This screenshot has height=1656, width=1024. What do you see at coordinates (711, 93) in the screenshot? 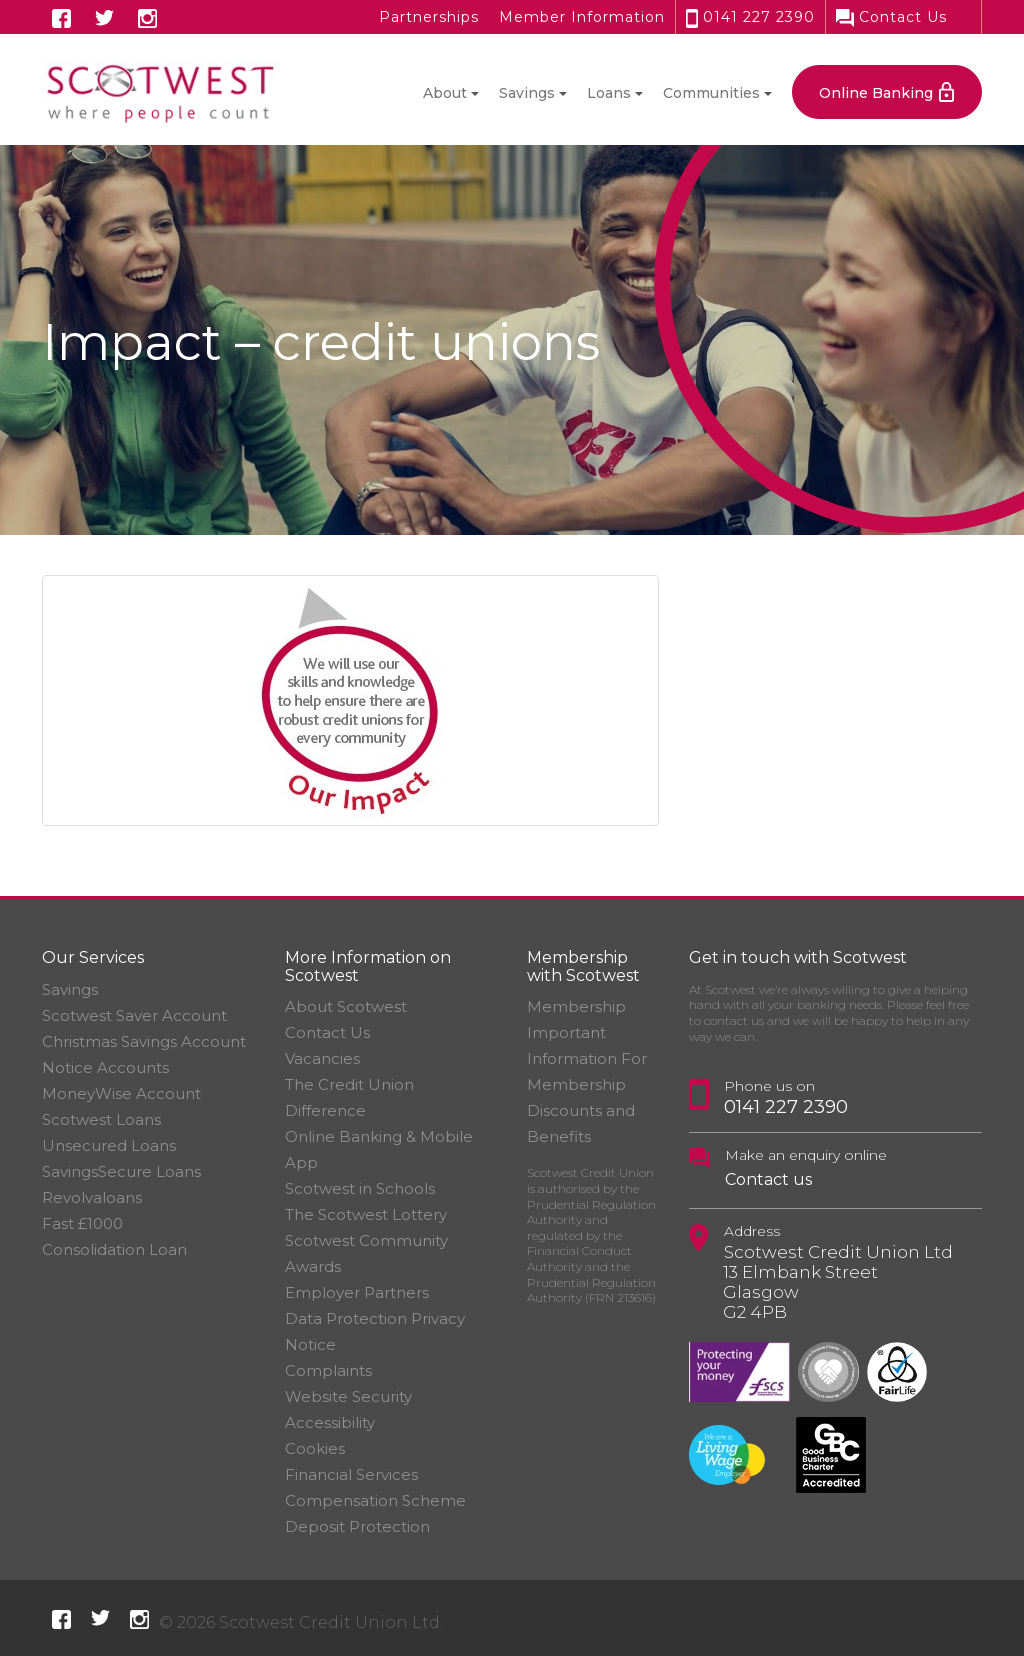
I see `Communities [button]` at bounding box center [711, 93].